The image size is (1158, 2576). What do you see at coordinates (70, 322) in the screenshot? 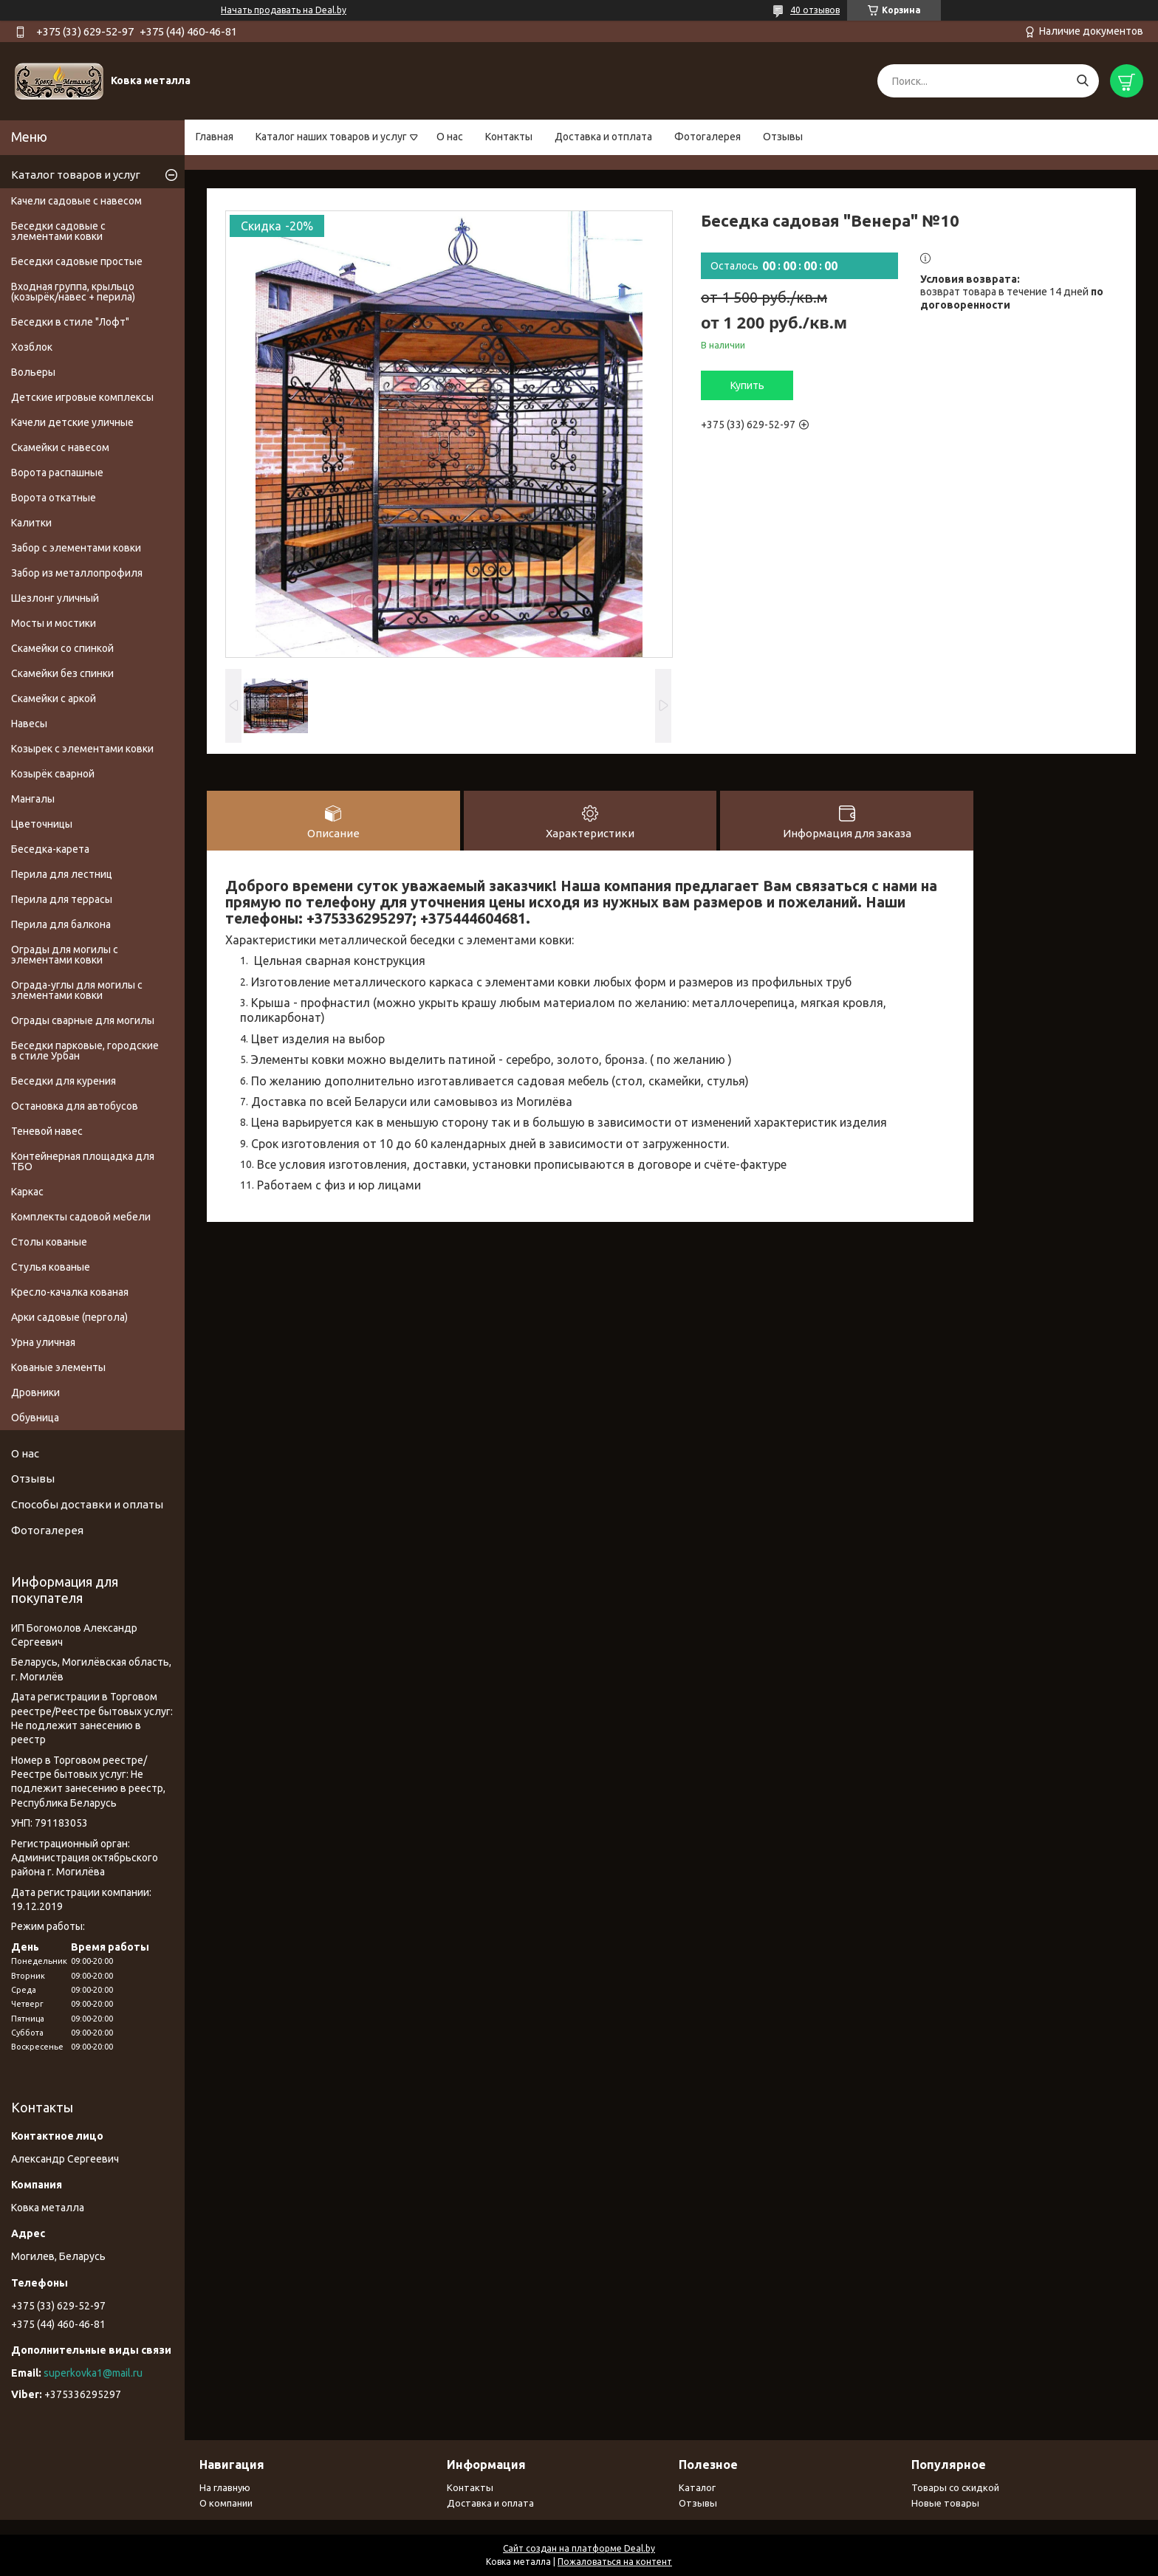
I see `Беседки в стиле "Лофт"` at bounding box center [70, 322].